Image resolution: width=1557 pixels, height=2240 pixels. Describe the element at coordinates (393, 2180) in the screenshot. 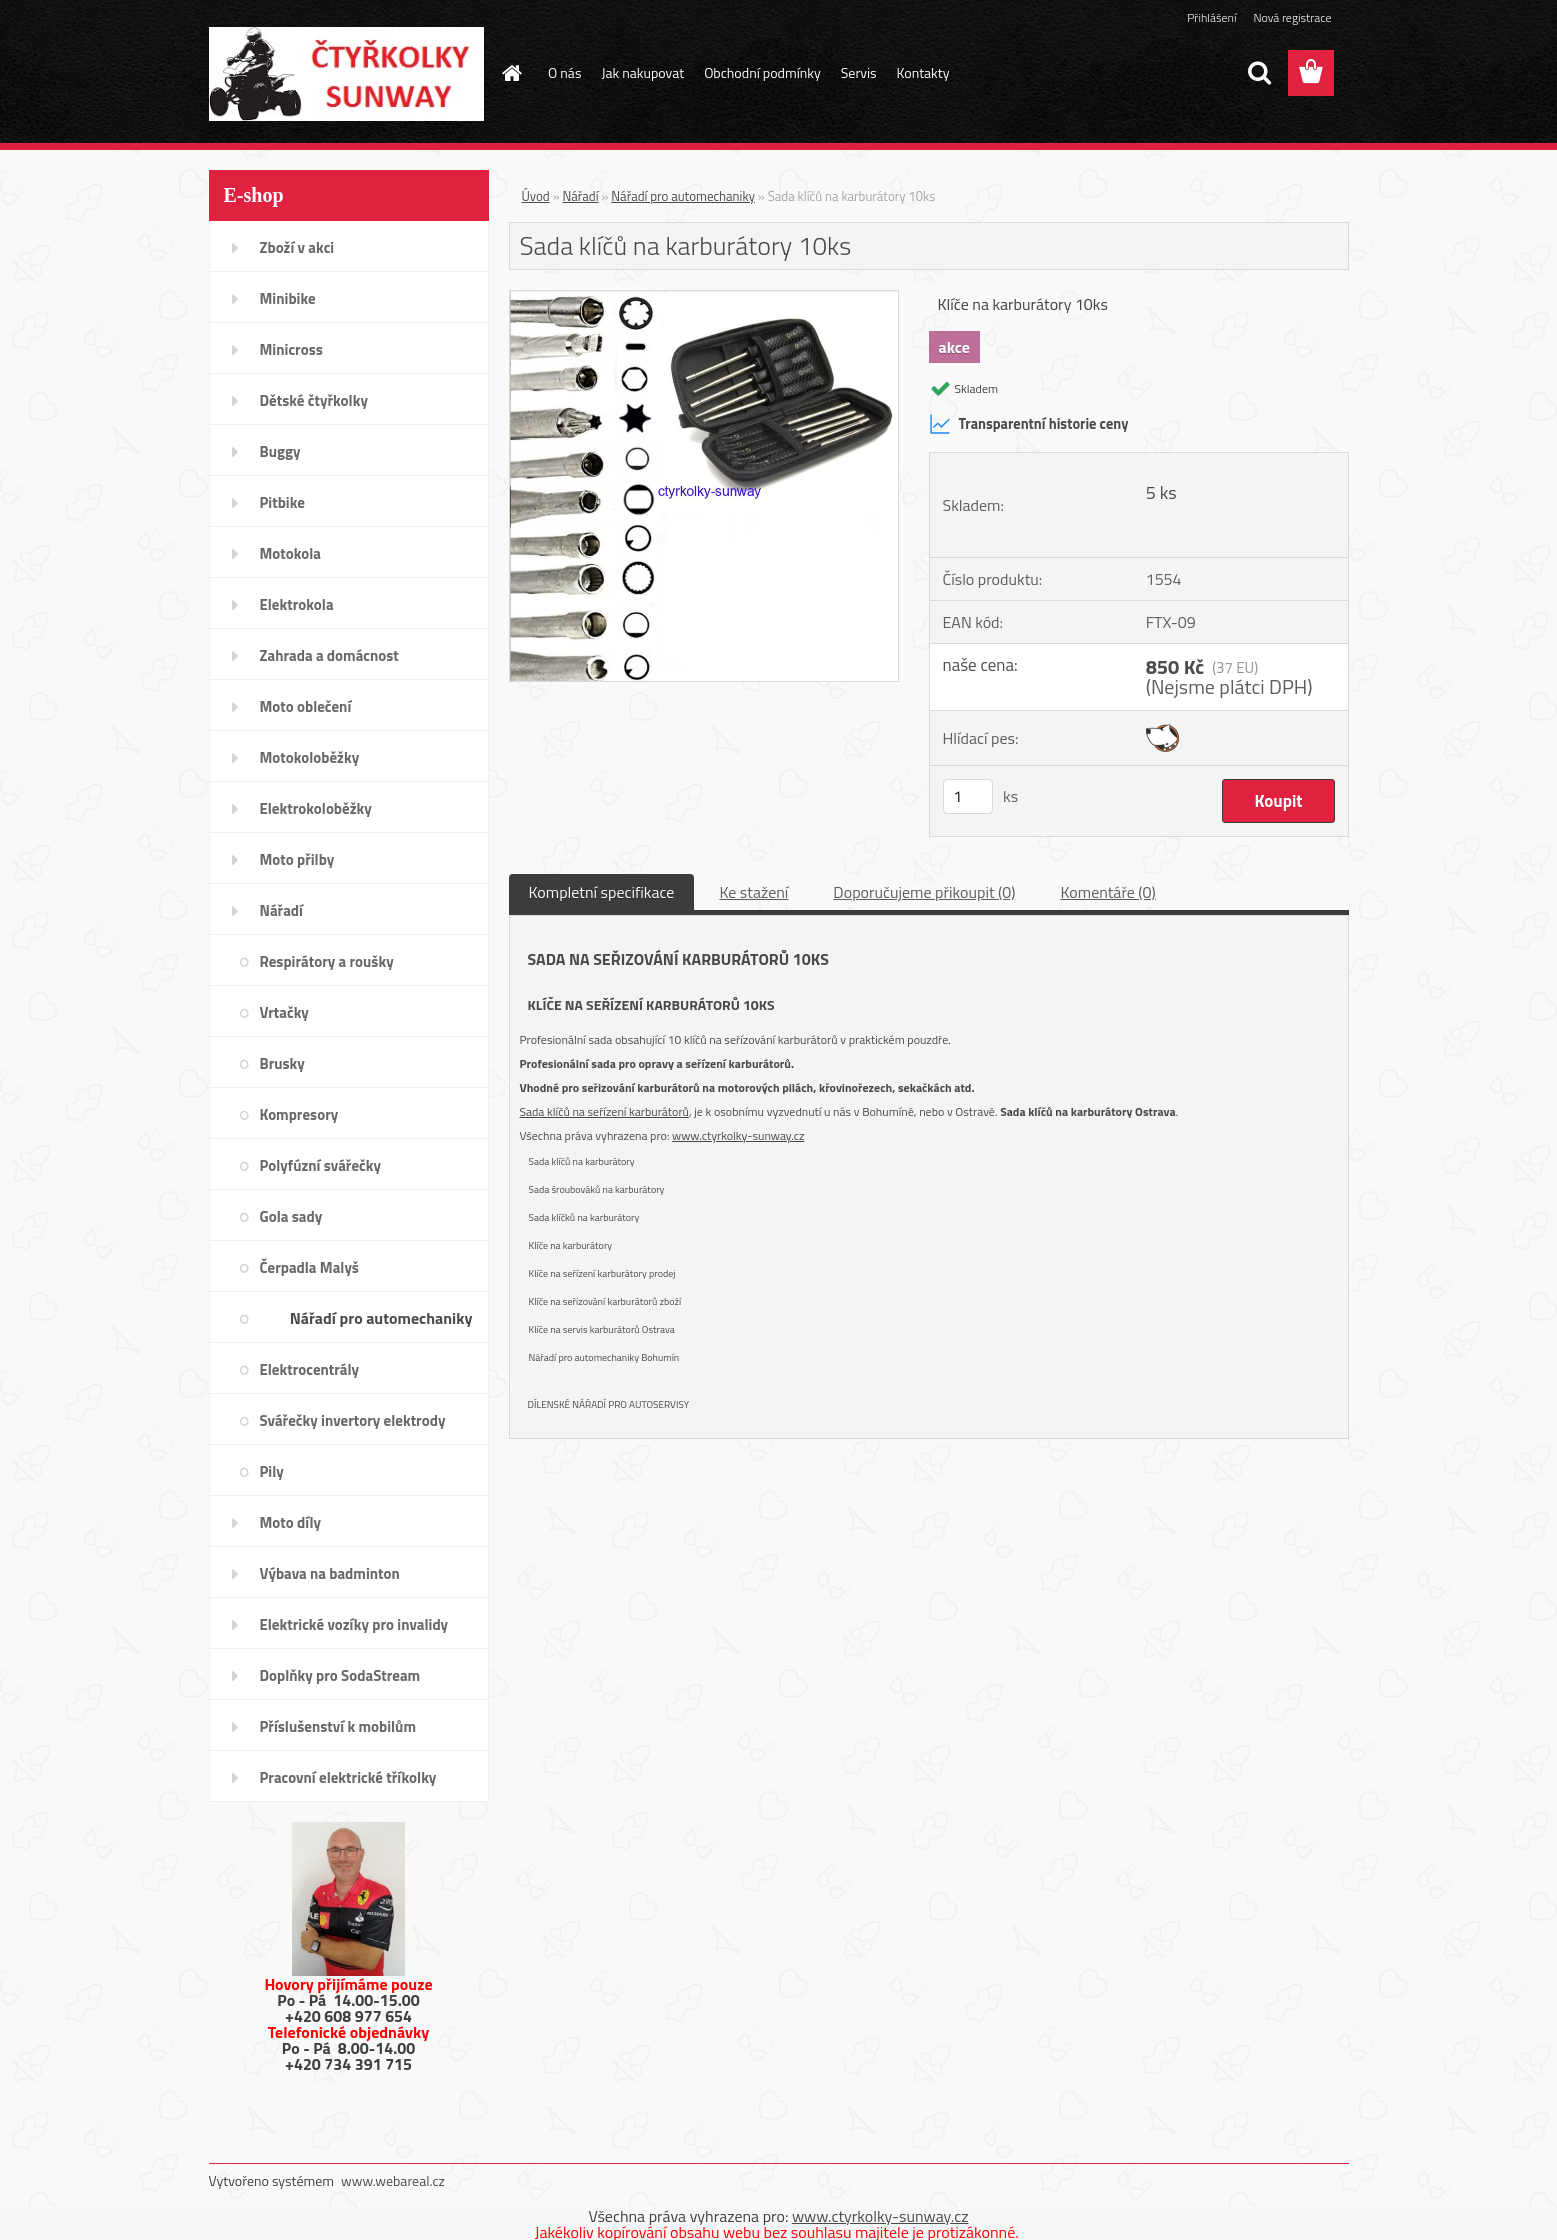

I see `www.webareal.cz` at that location.